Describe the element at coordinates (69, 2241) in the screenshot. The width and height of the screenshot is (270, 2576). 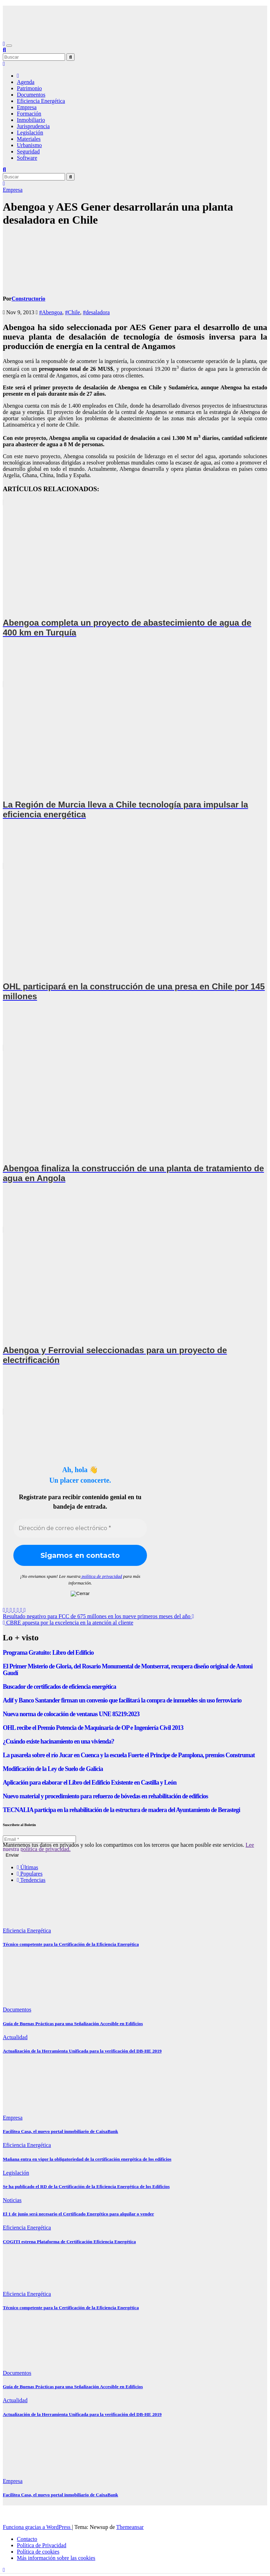
I see `COGITI estrena Plataforma de Certificación Eficiencia Energética` at that location.